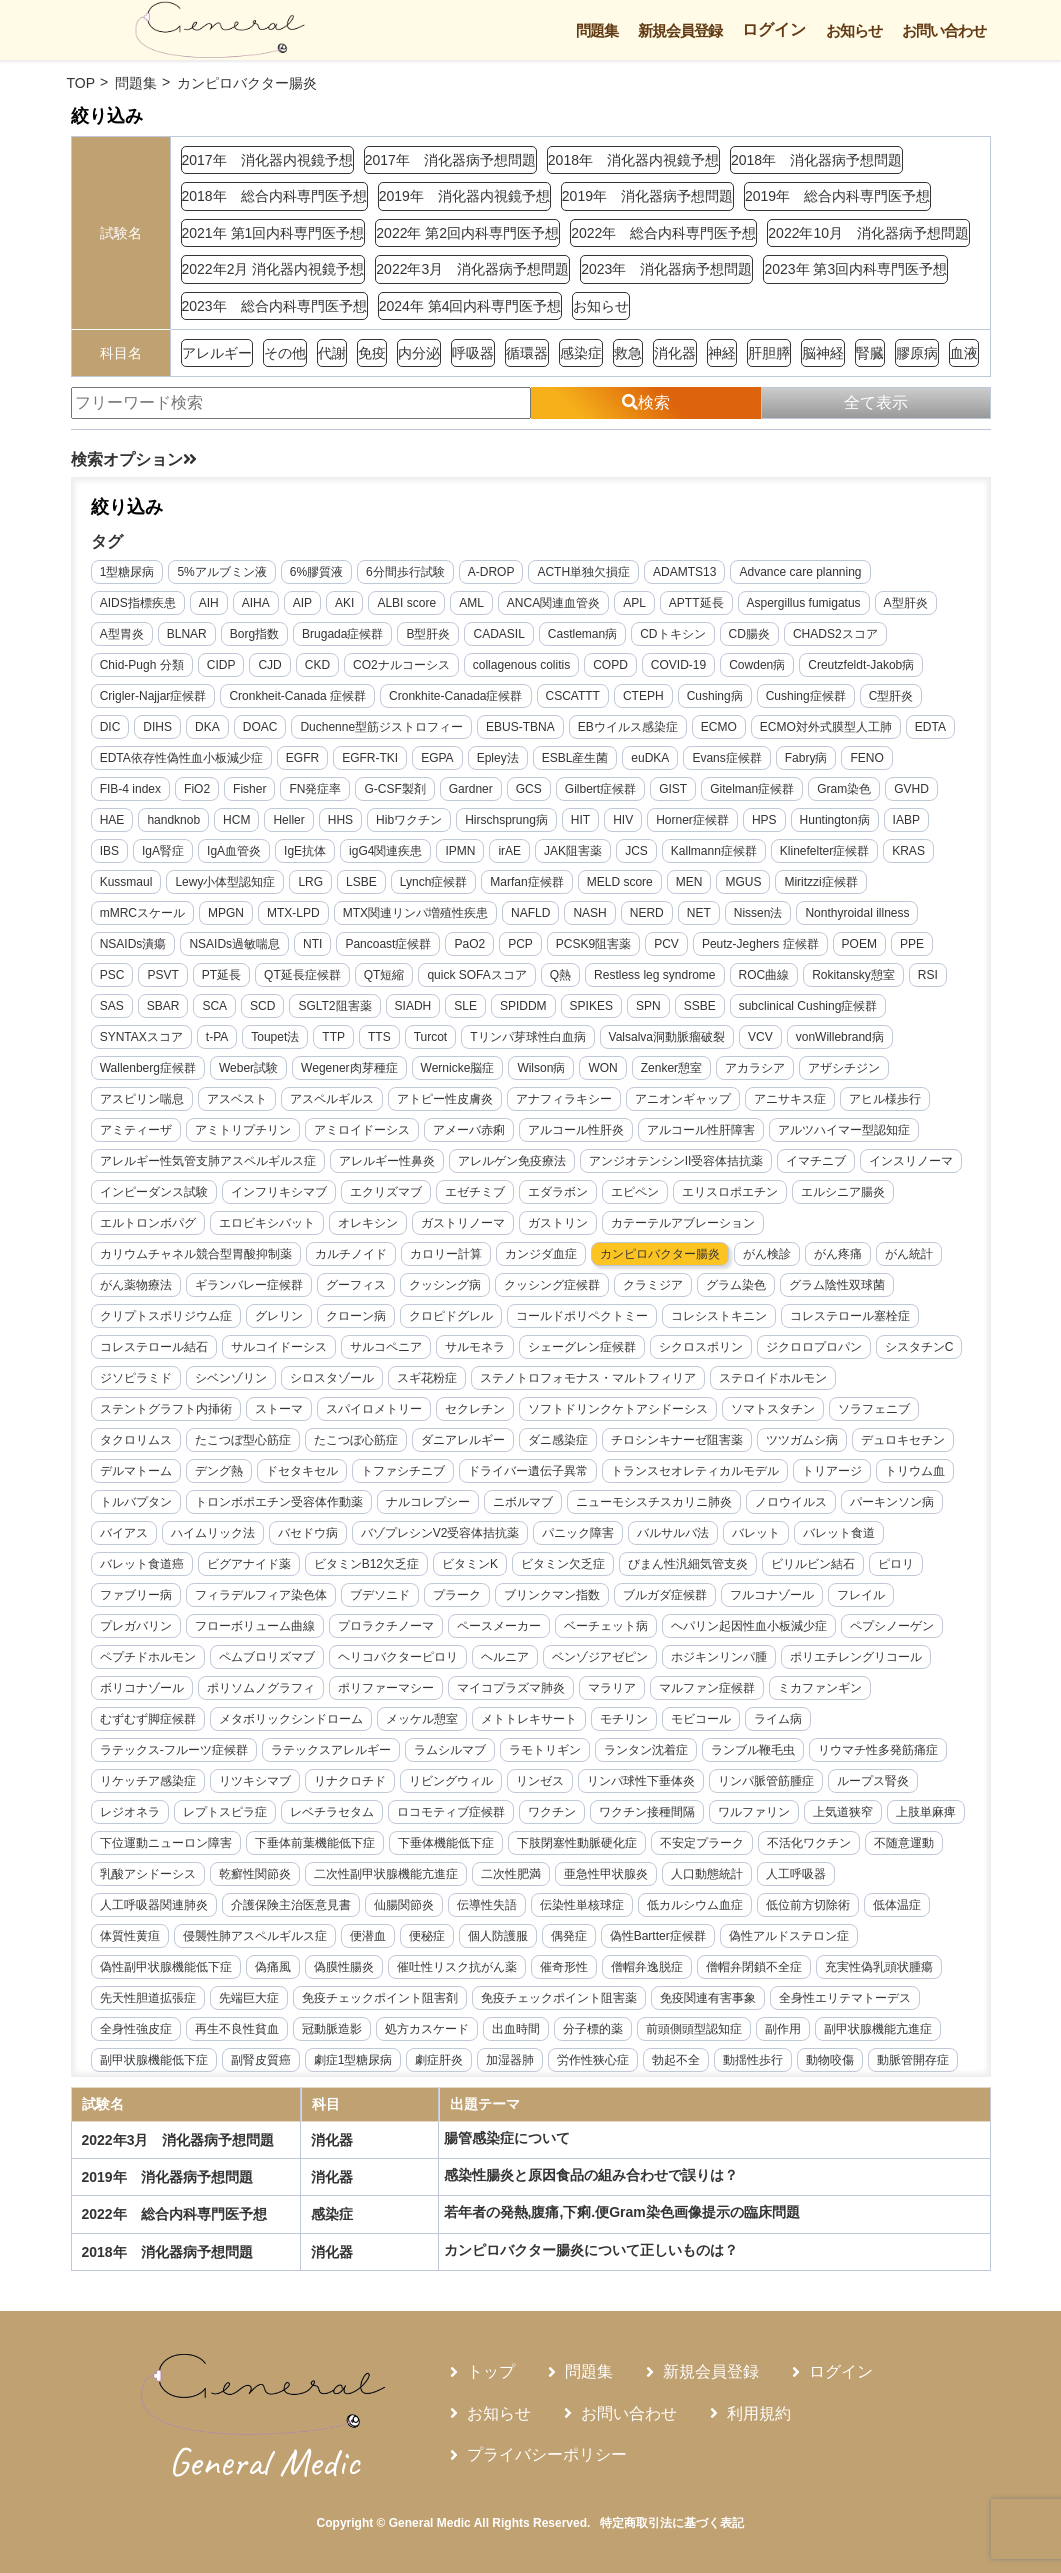  Describe the element at coordinates (929, 976) in the screenshot. I see `RSI` at that location.